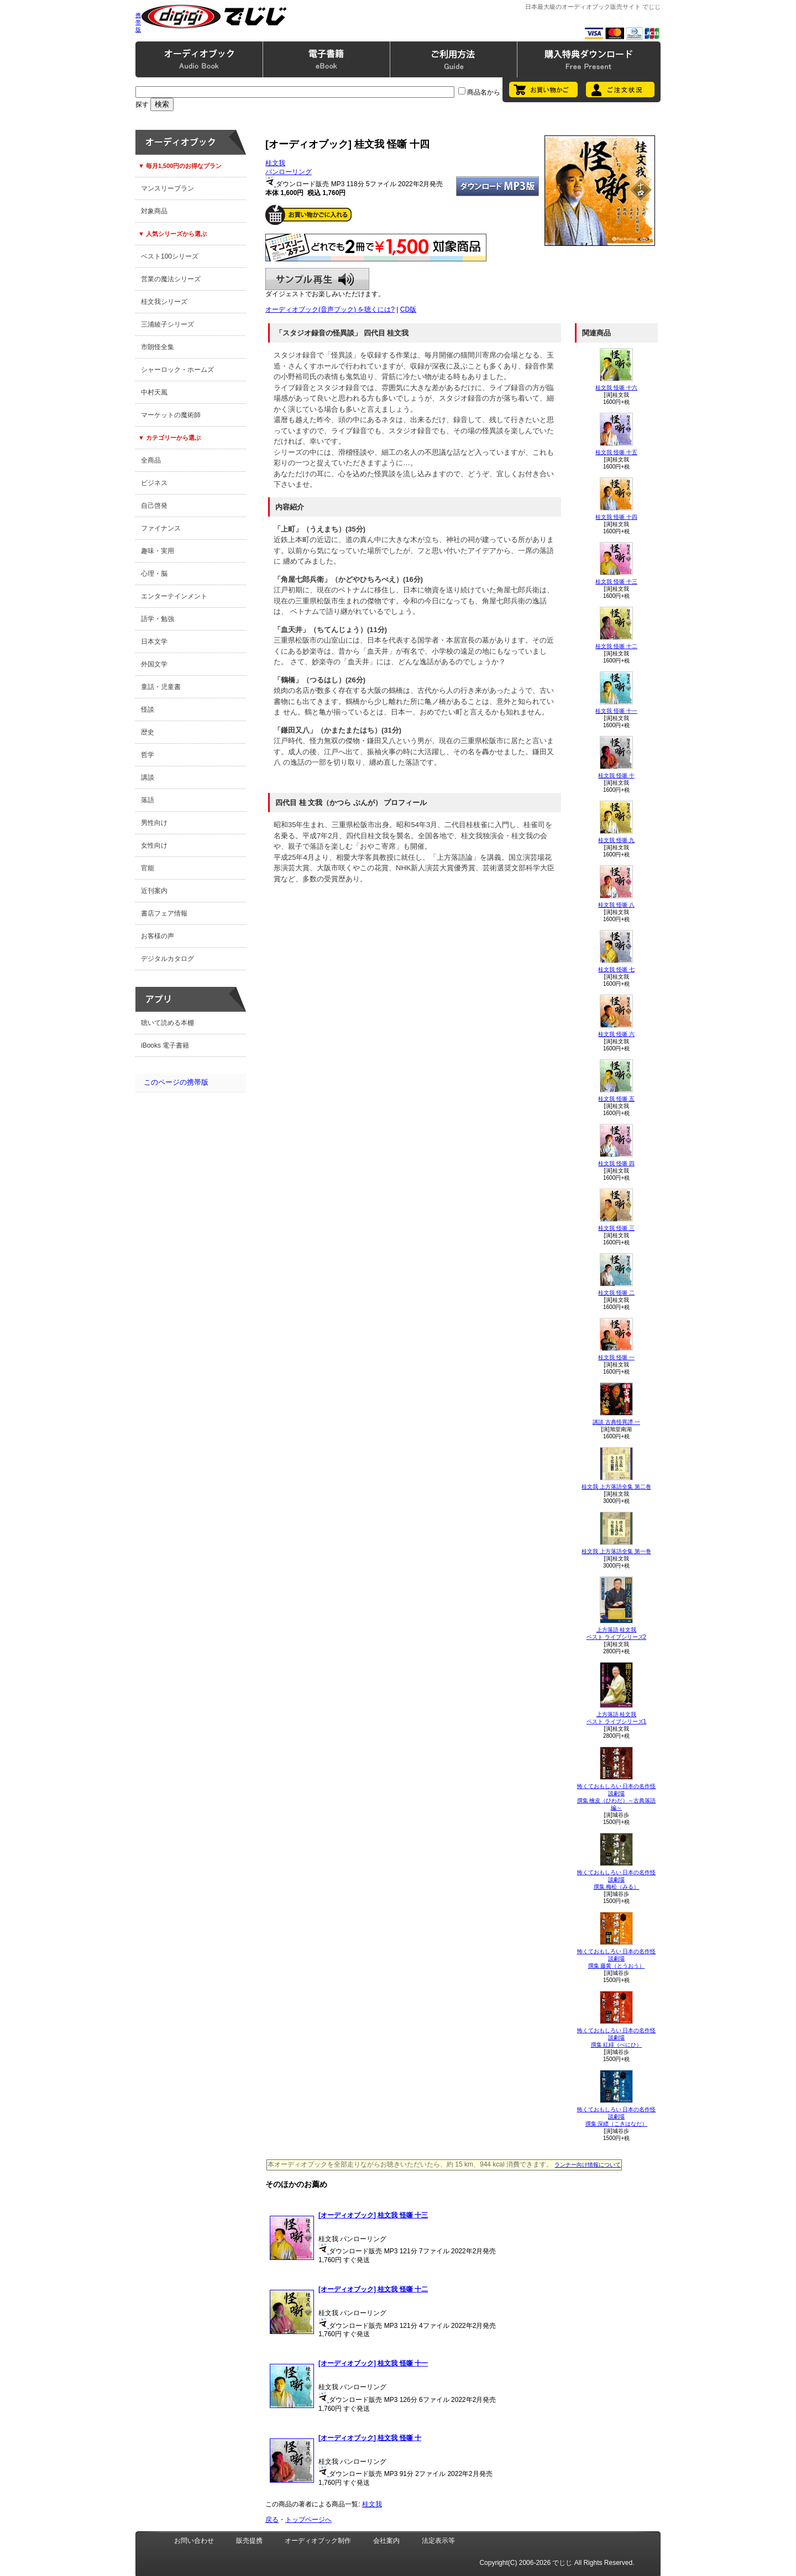  Describe the element at coordinates (147, 868) in the screenshot. I see `官能` at that location.